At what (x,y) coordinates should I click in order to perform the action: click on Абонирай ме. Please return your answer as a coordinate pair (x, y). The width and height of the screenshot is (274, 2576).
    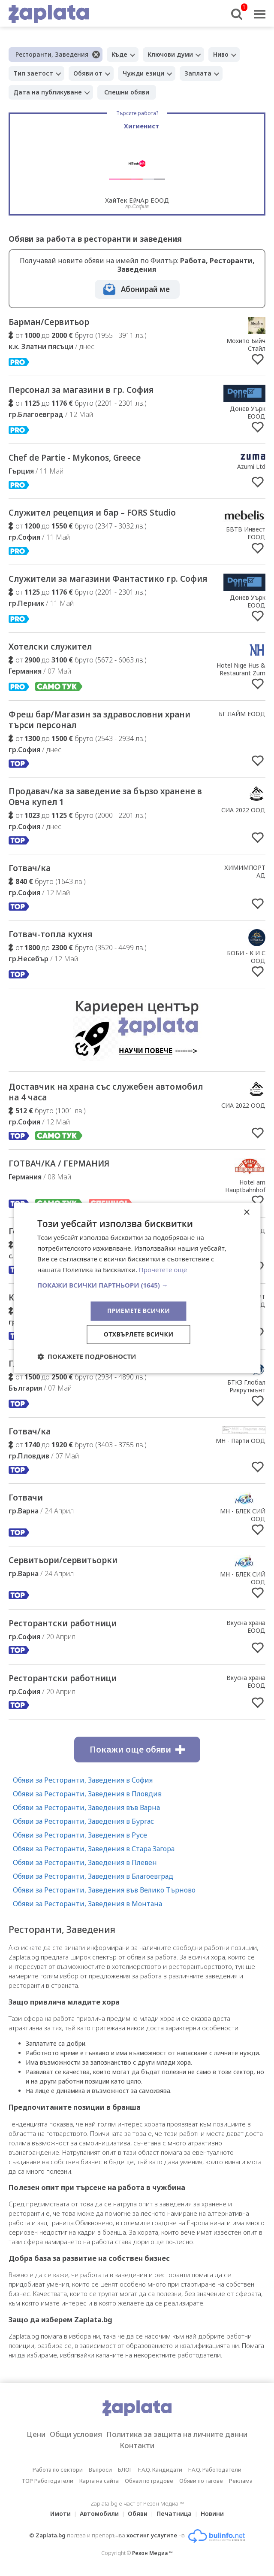
    Looking at the image, I should click on (145, 289).